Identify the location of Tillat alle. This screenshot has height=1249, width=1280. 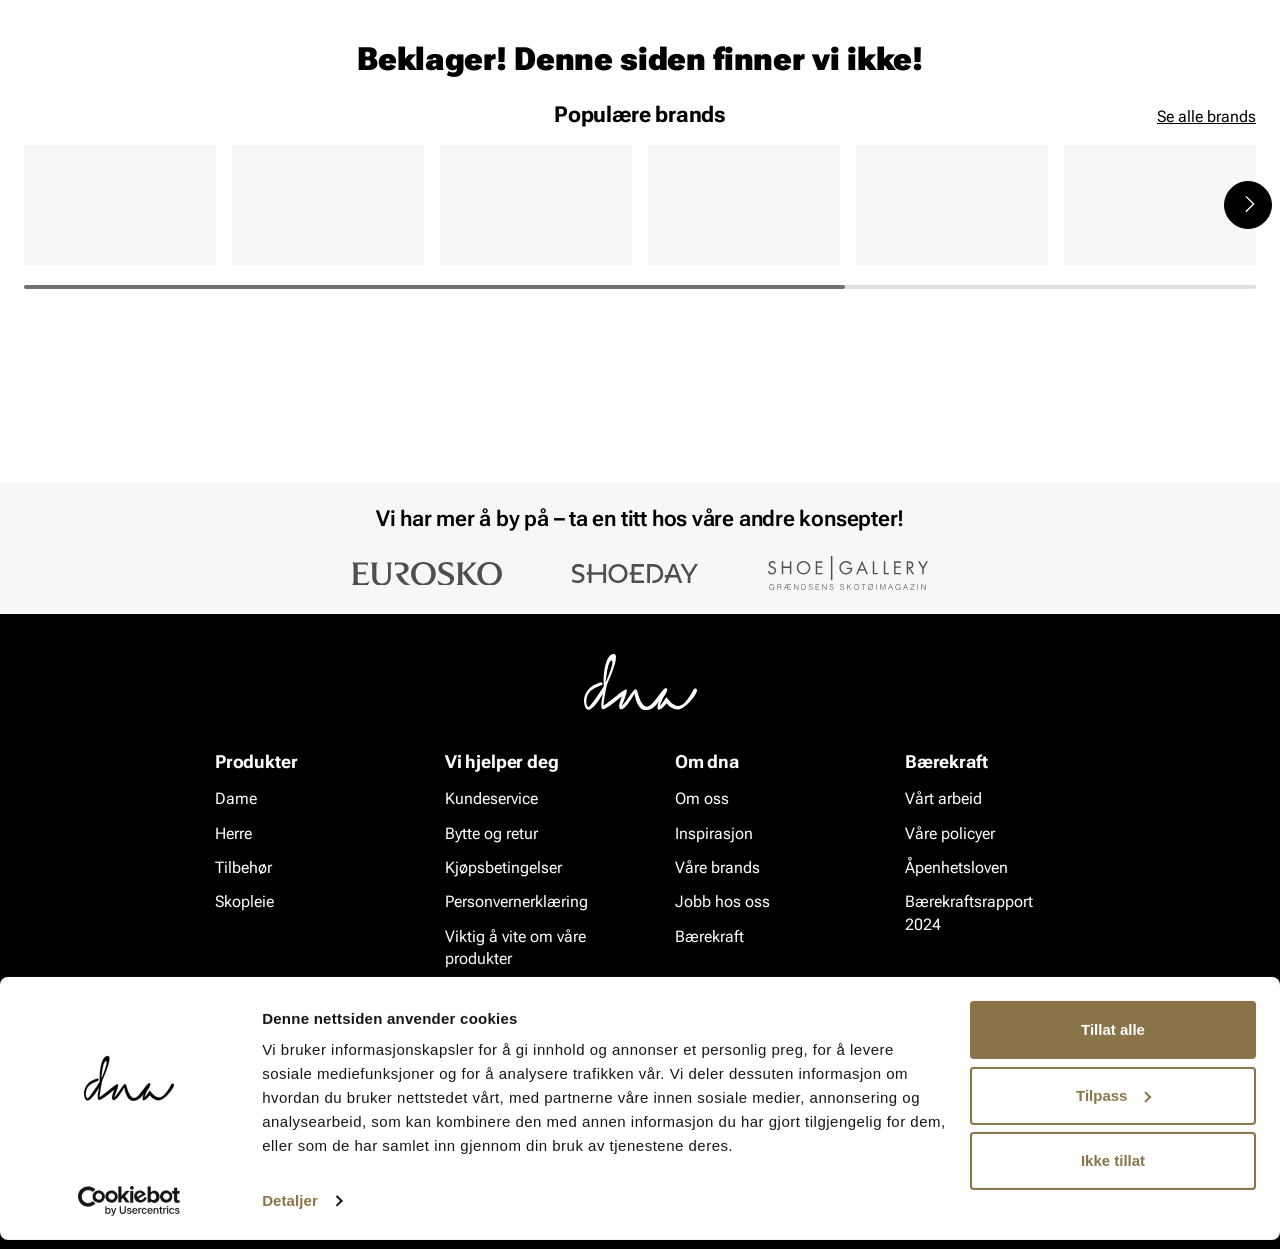
(1113, 1038).